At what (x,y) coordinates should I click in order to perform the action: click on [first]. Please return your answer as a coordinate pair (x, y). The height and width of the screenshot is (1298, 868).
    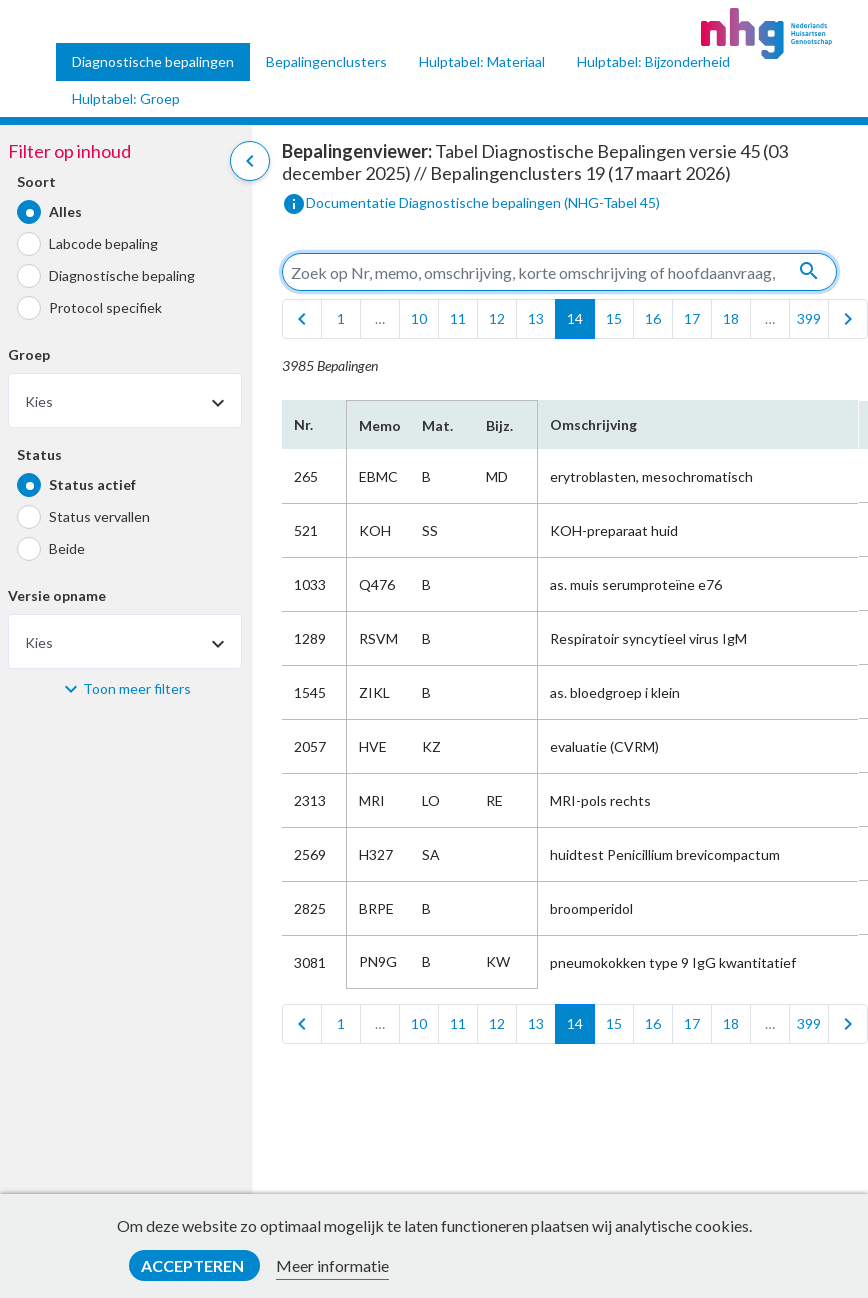
    Looking at the image, I should click on (302, 319).